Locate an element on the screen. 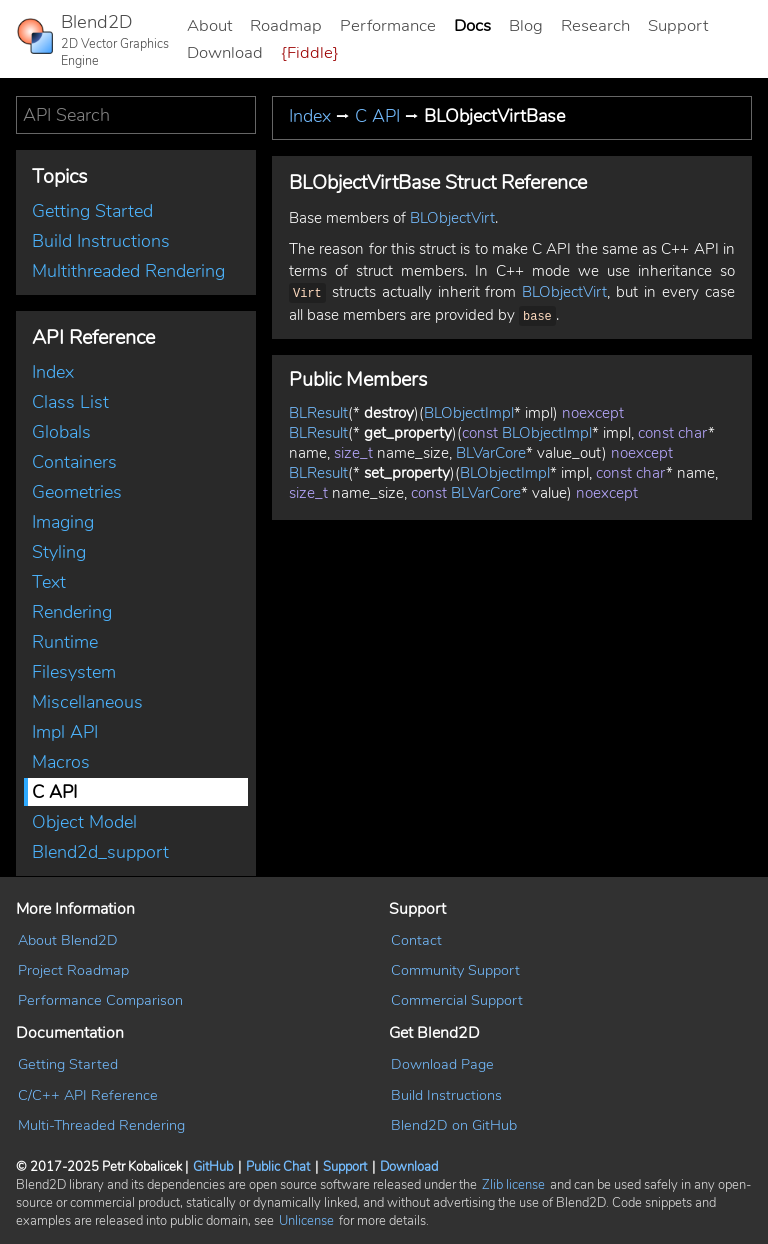  Contact is located at coordinates (416, 940).